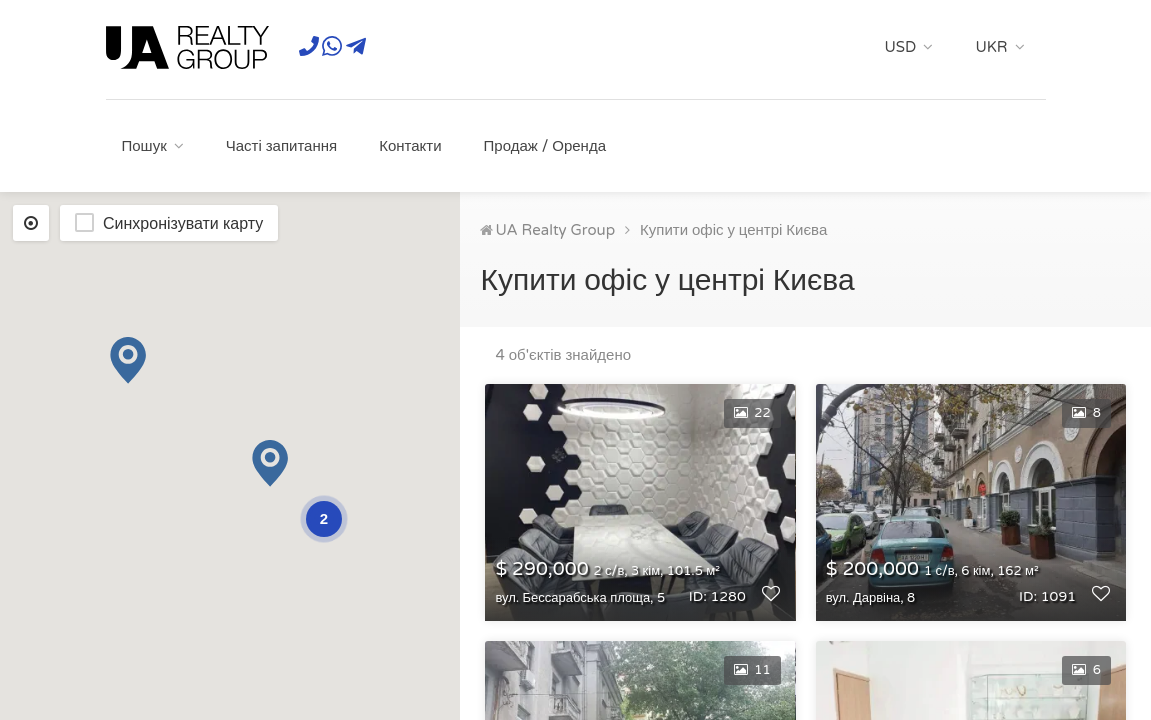 The height and width of the screenshot is (720, 1151). Describe the element at coordinates (410, 146) in the screenshot. I see `Контакти` at that location.